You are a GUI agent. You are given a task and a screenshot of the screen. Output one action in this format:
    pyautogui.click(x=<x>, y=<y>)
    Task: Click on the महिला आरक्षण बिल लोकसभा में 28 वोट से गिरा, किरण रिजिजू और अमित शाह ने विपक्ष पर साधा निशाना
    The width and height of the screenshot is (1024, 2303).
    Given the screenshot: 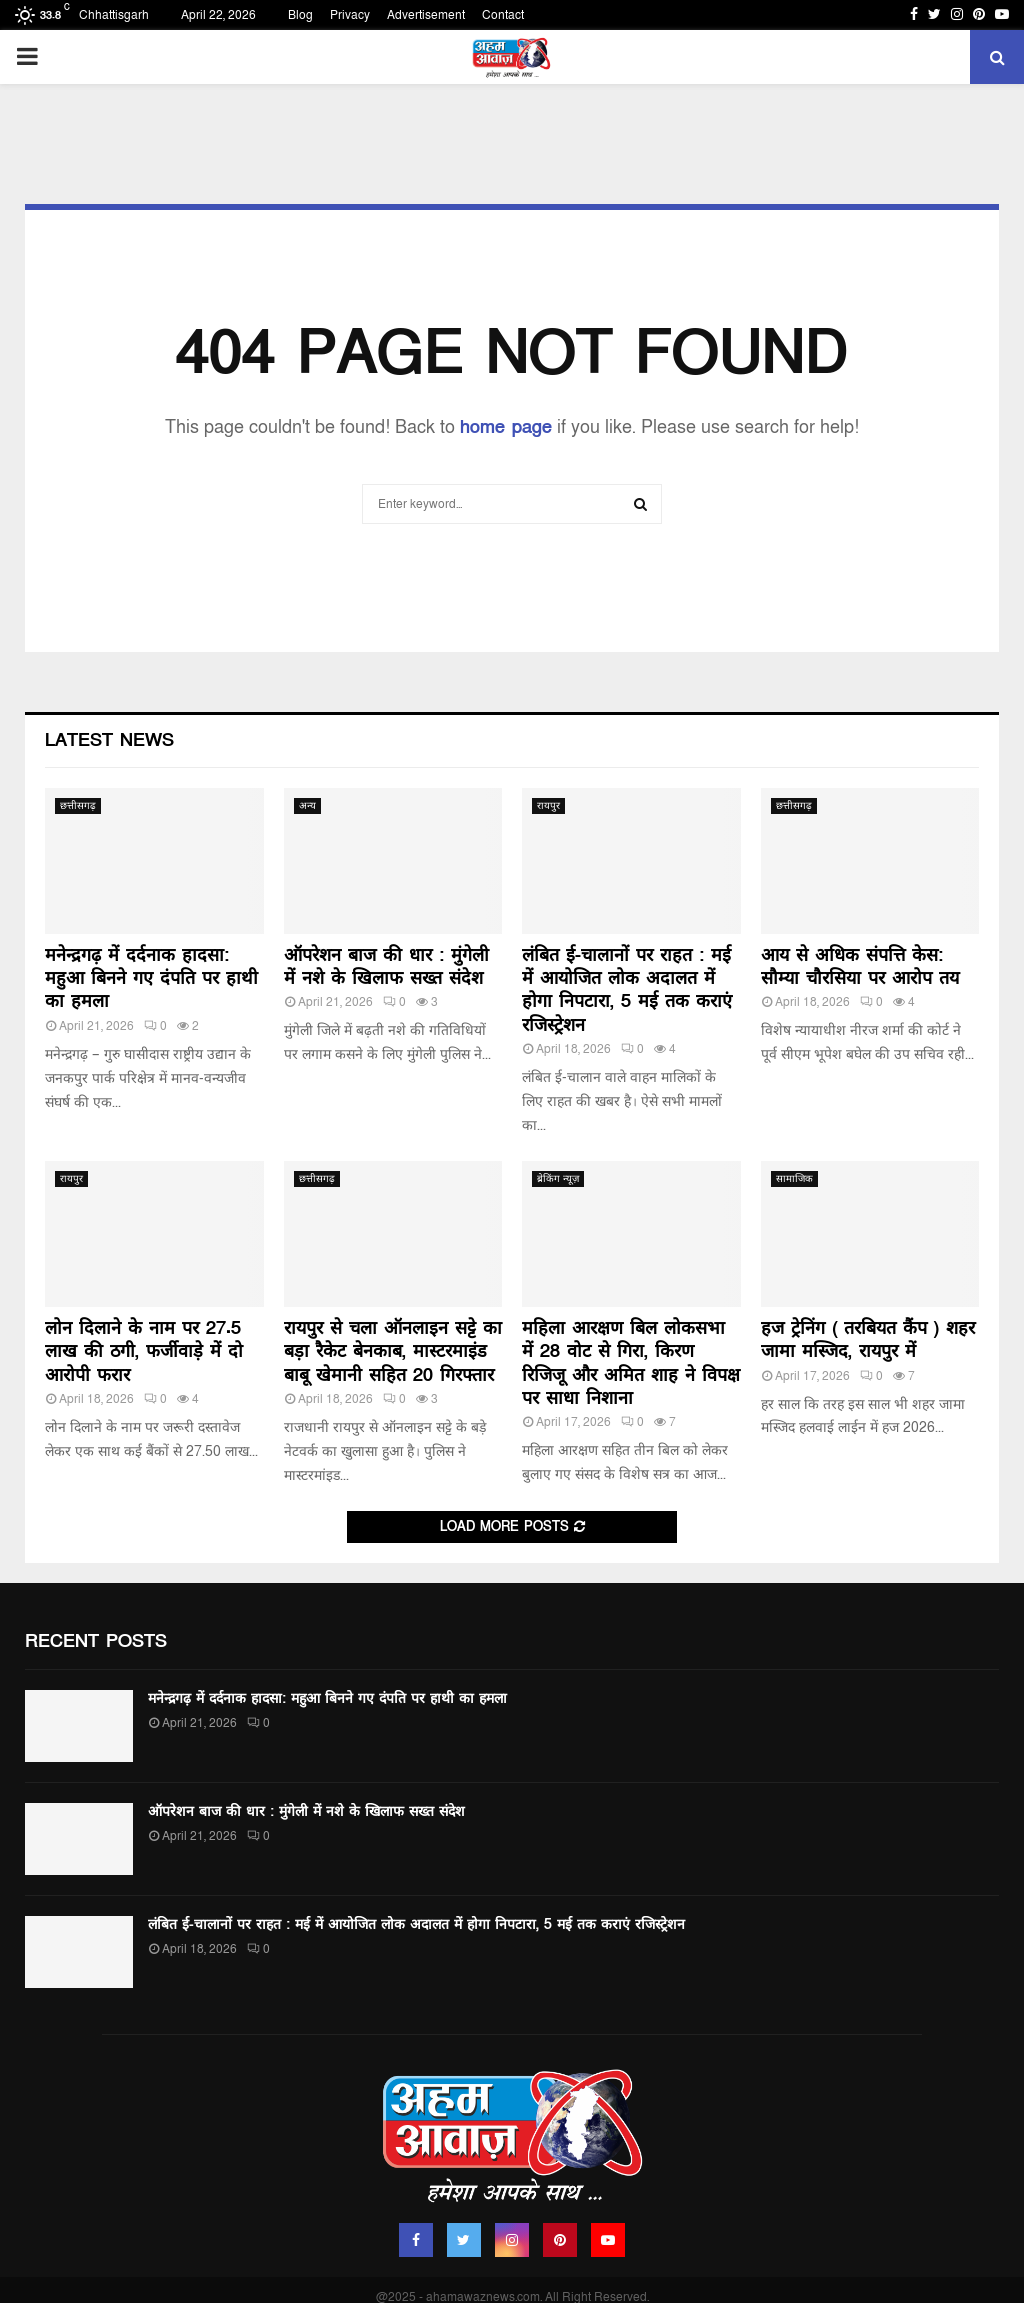 What is the action you would take?
    pyautogui.click(x=631, y=1363)
    